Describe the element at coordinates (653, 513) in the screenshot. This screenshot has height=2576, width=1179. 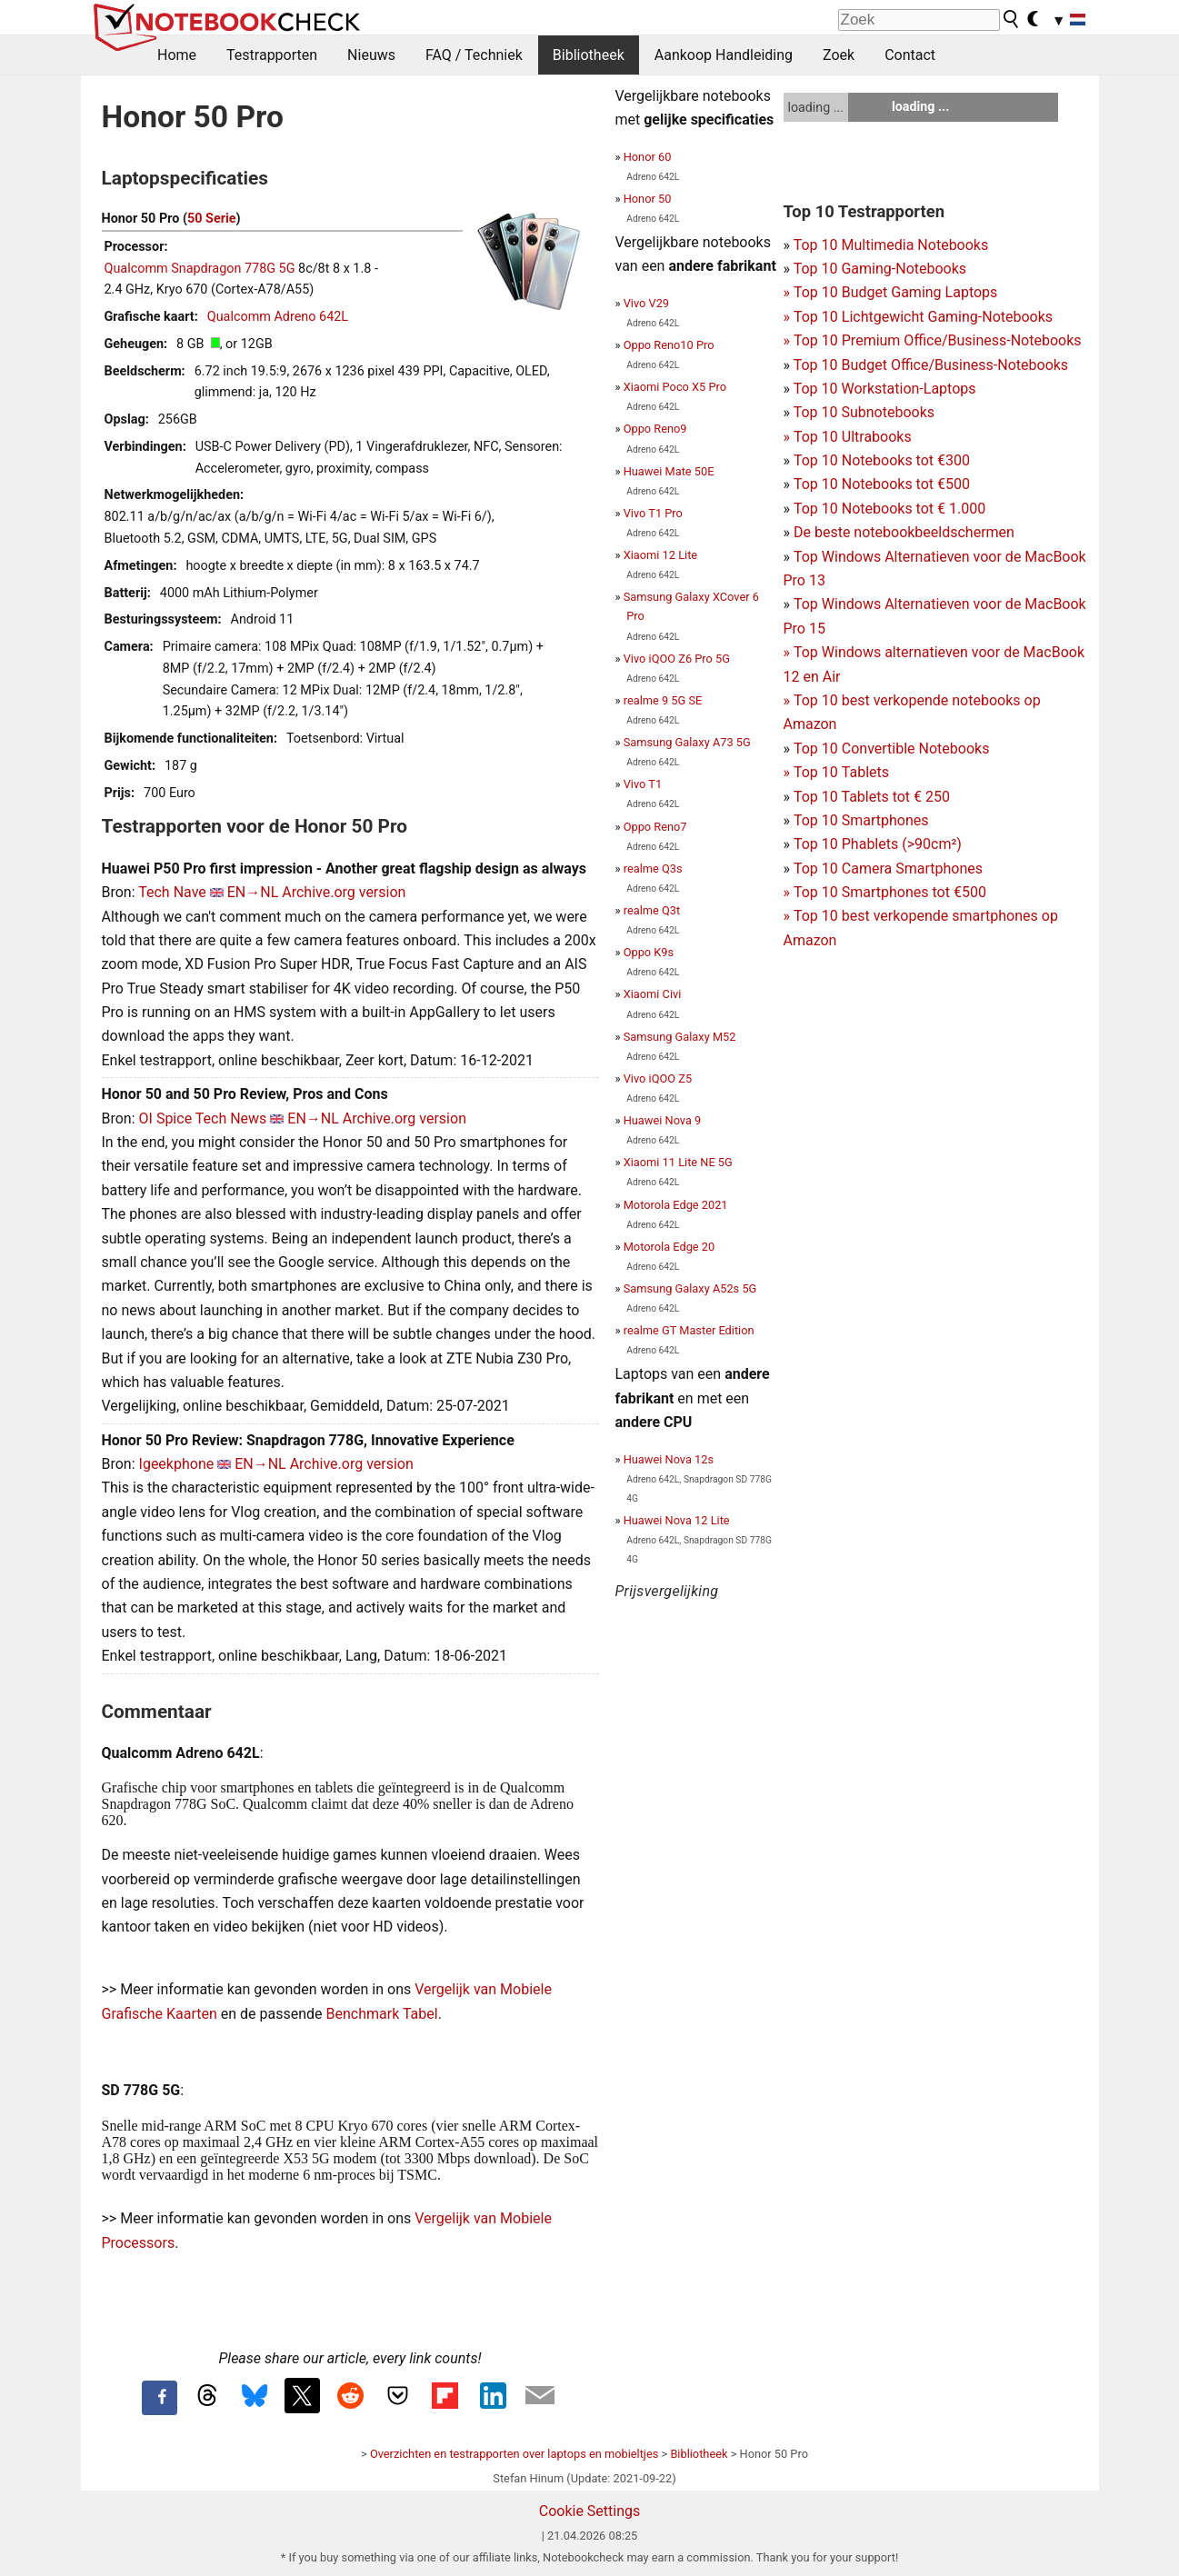
I see `Vivo T1 Pro` at that location.